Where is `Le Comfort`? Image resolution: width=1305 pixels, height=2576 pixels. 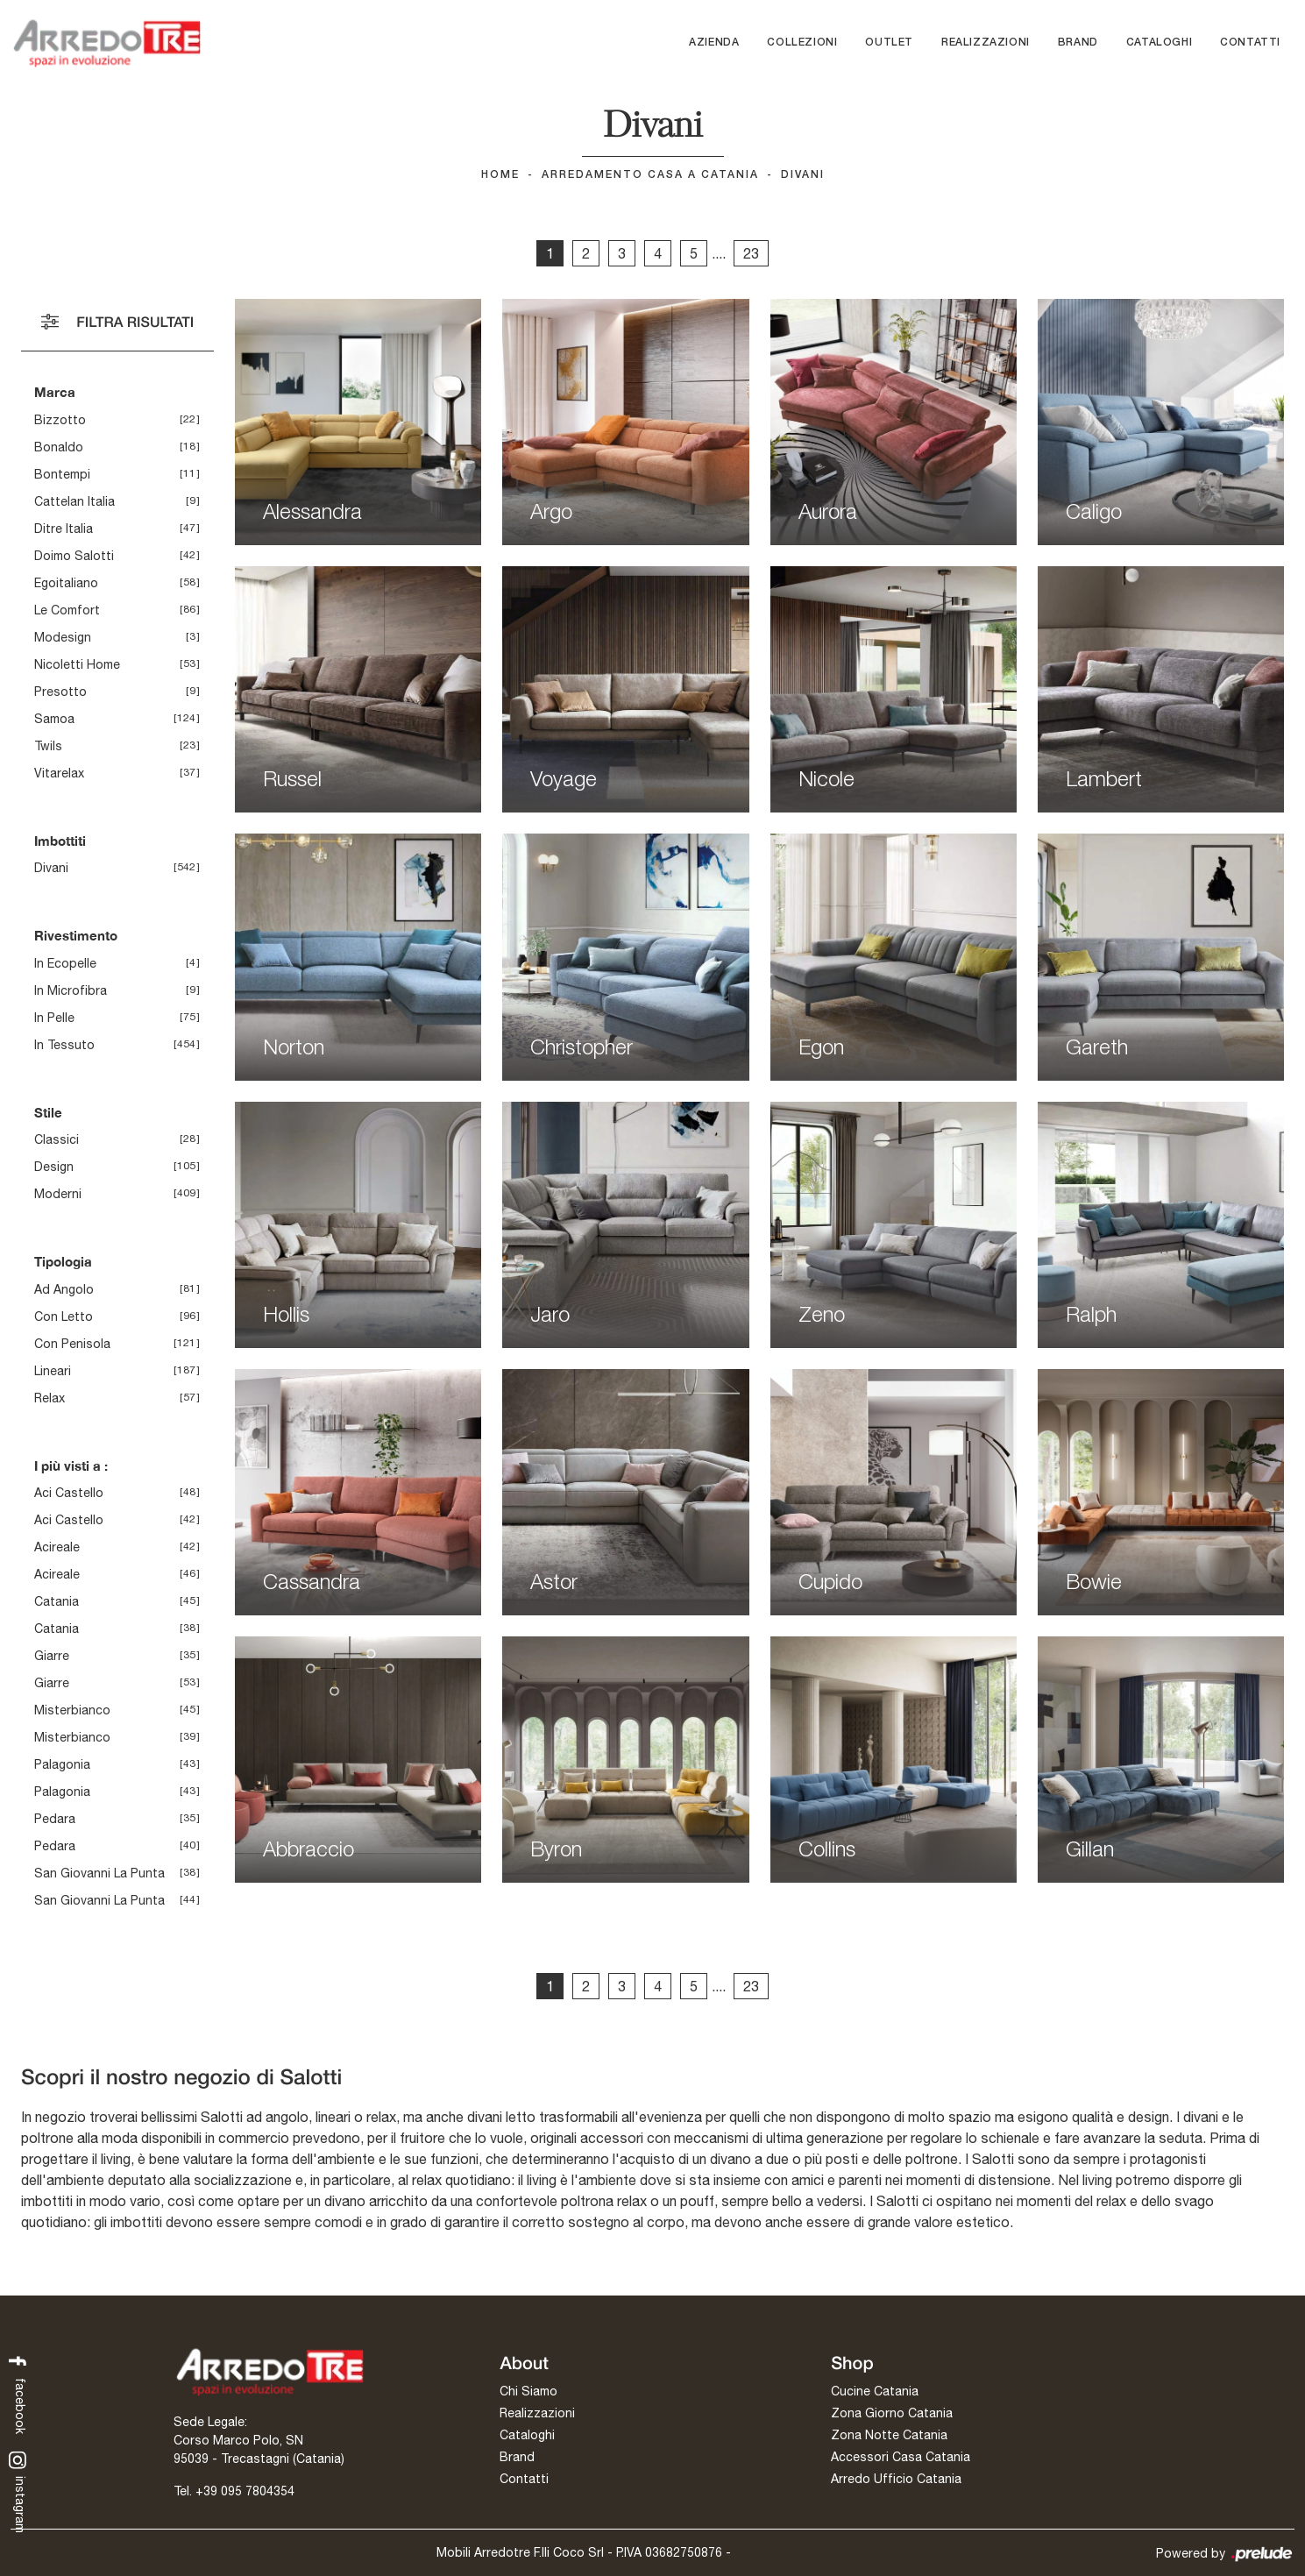
Le Comfort is located at coordinates (67, 610).